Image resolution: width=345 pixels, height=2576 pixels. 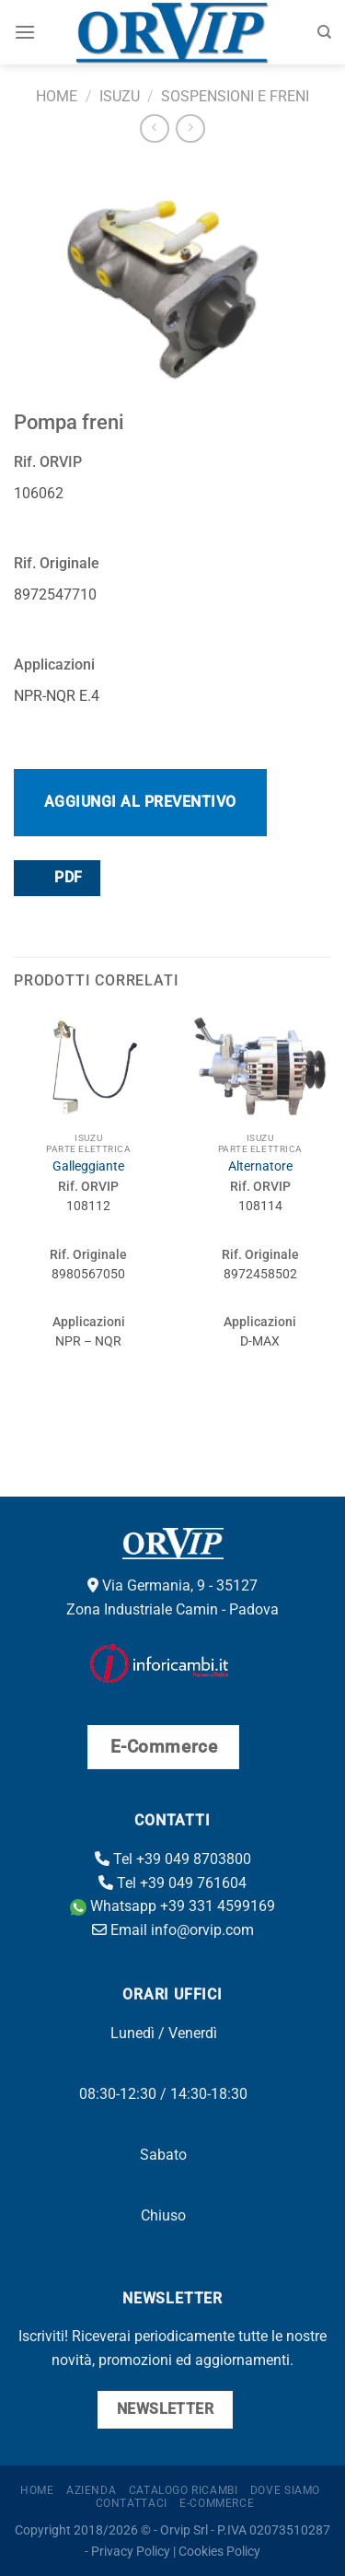 I want to click on Catalogo ricambi, so click(x=183, y=2490).